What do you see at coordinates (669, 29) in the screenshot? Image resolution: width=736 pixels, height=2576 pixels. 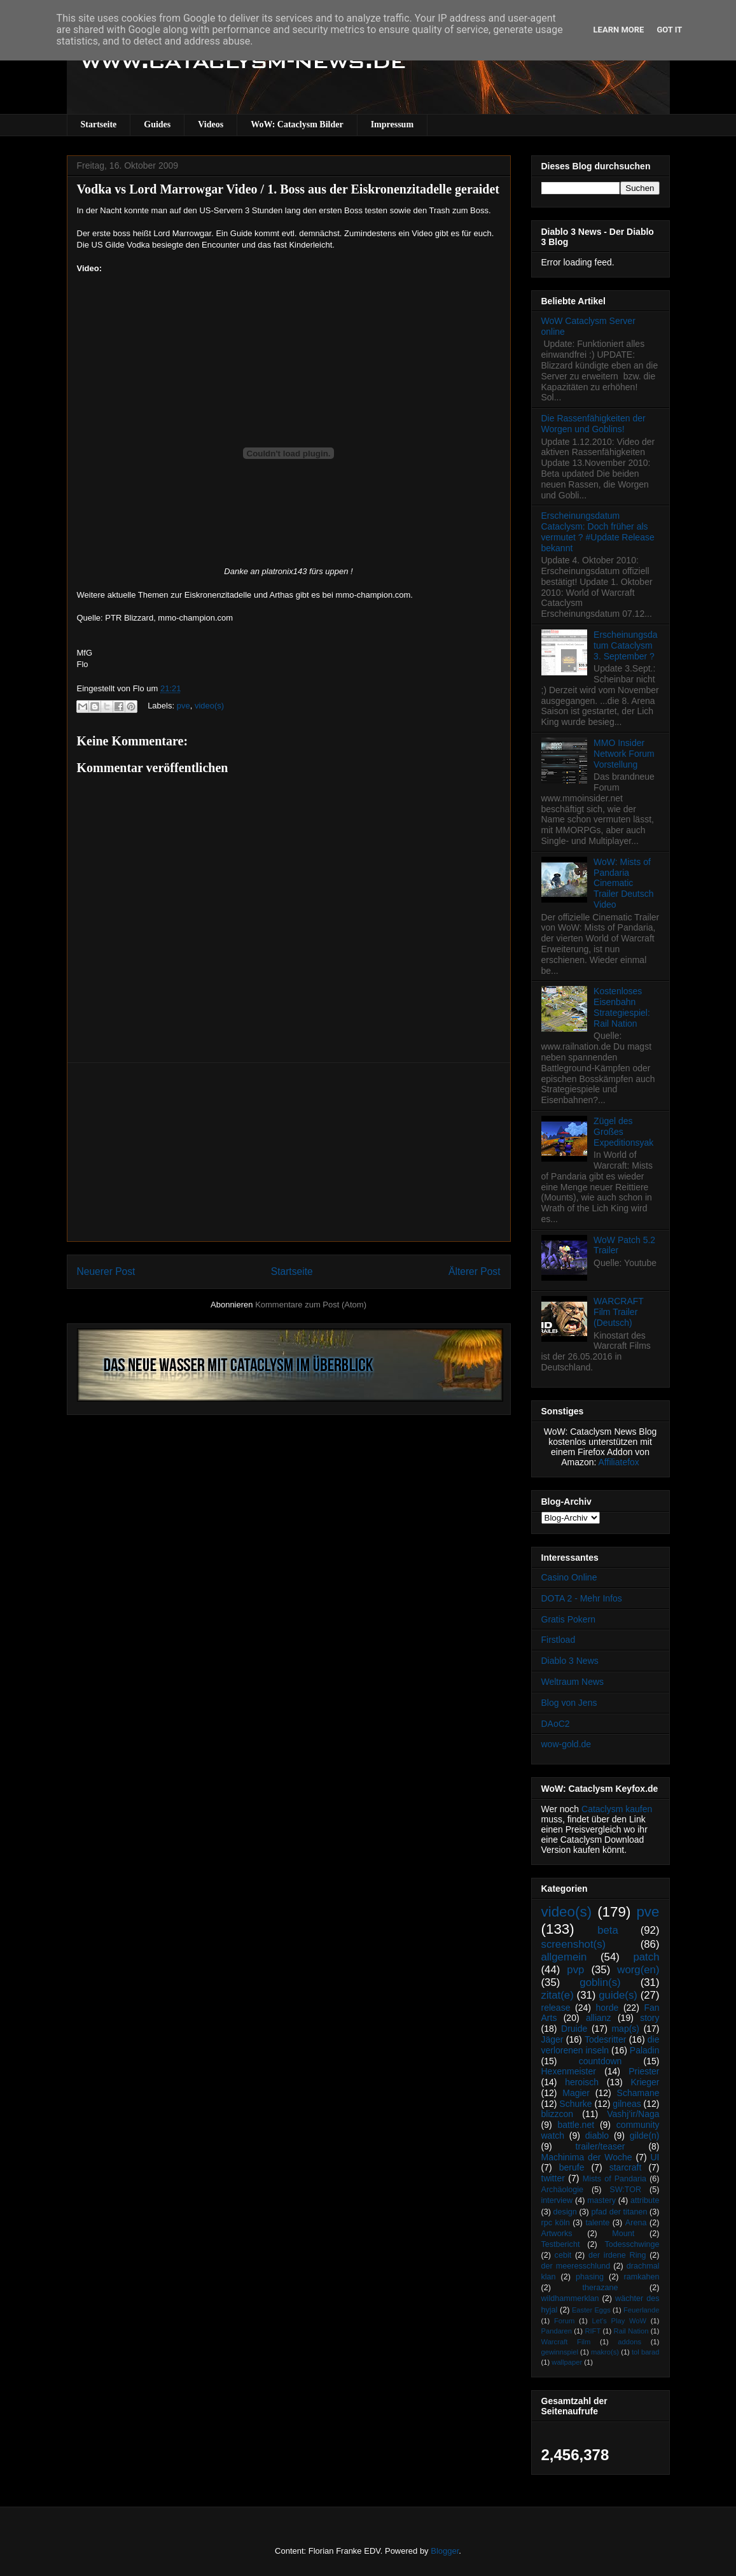 I see `Got it` at bounding box center [669, 29].